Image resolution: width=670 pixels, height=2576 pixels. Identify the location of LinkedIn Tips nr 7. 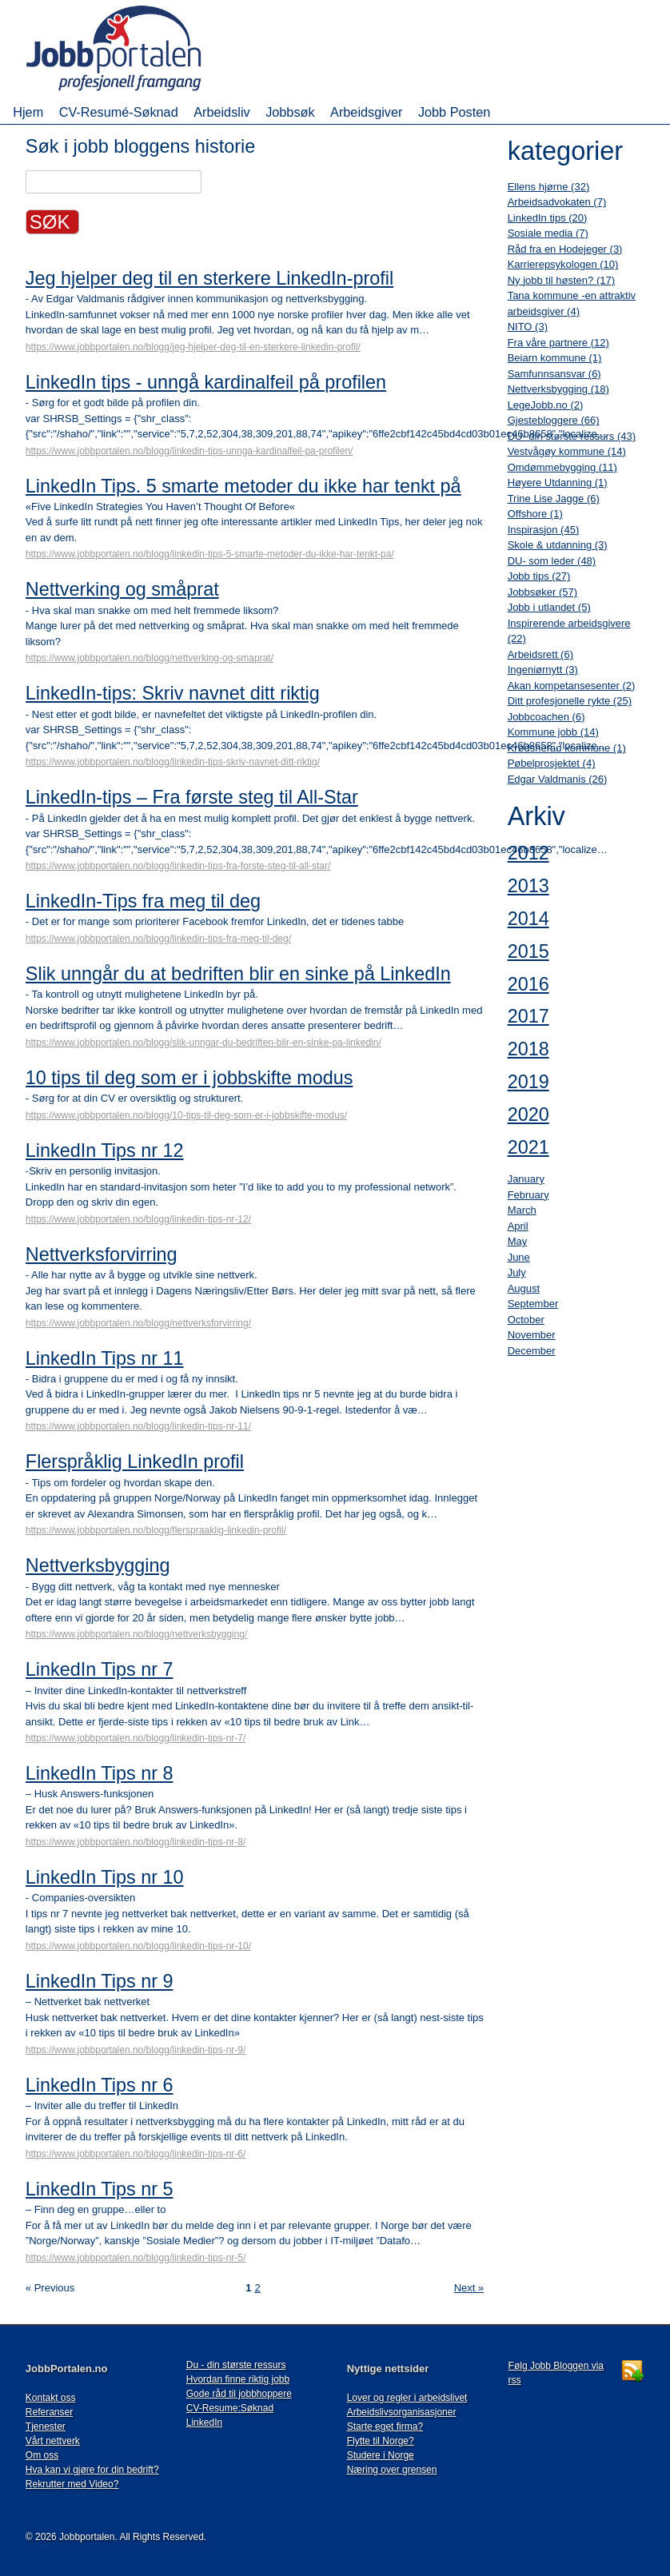
(99, 1669).